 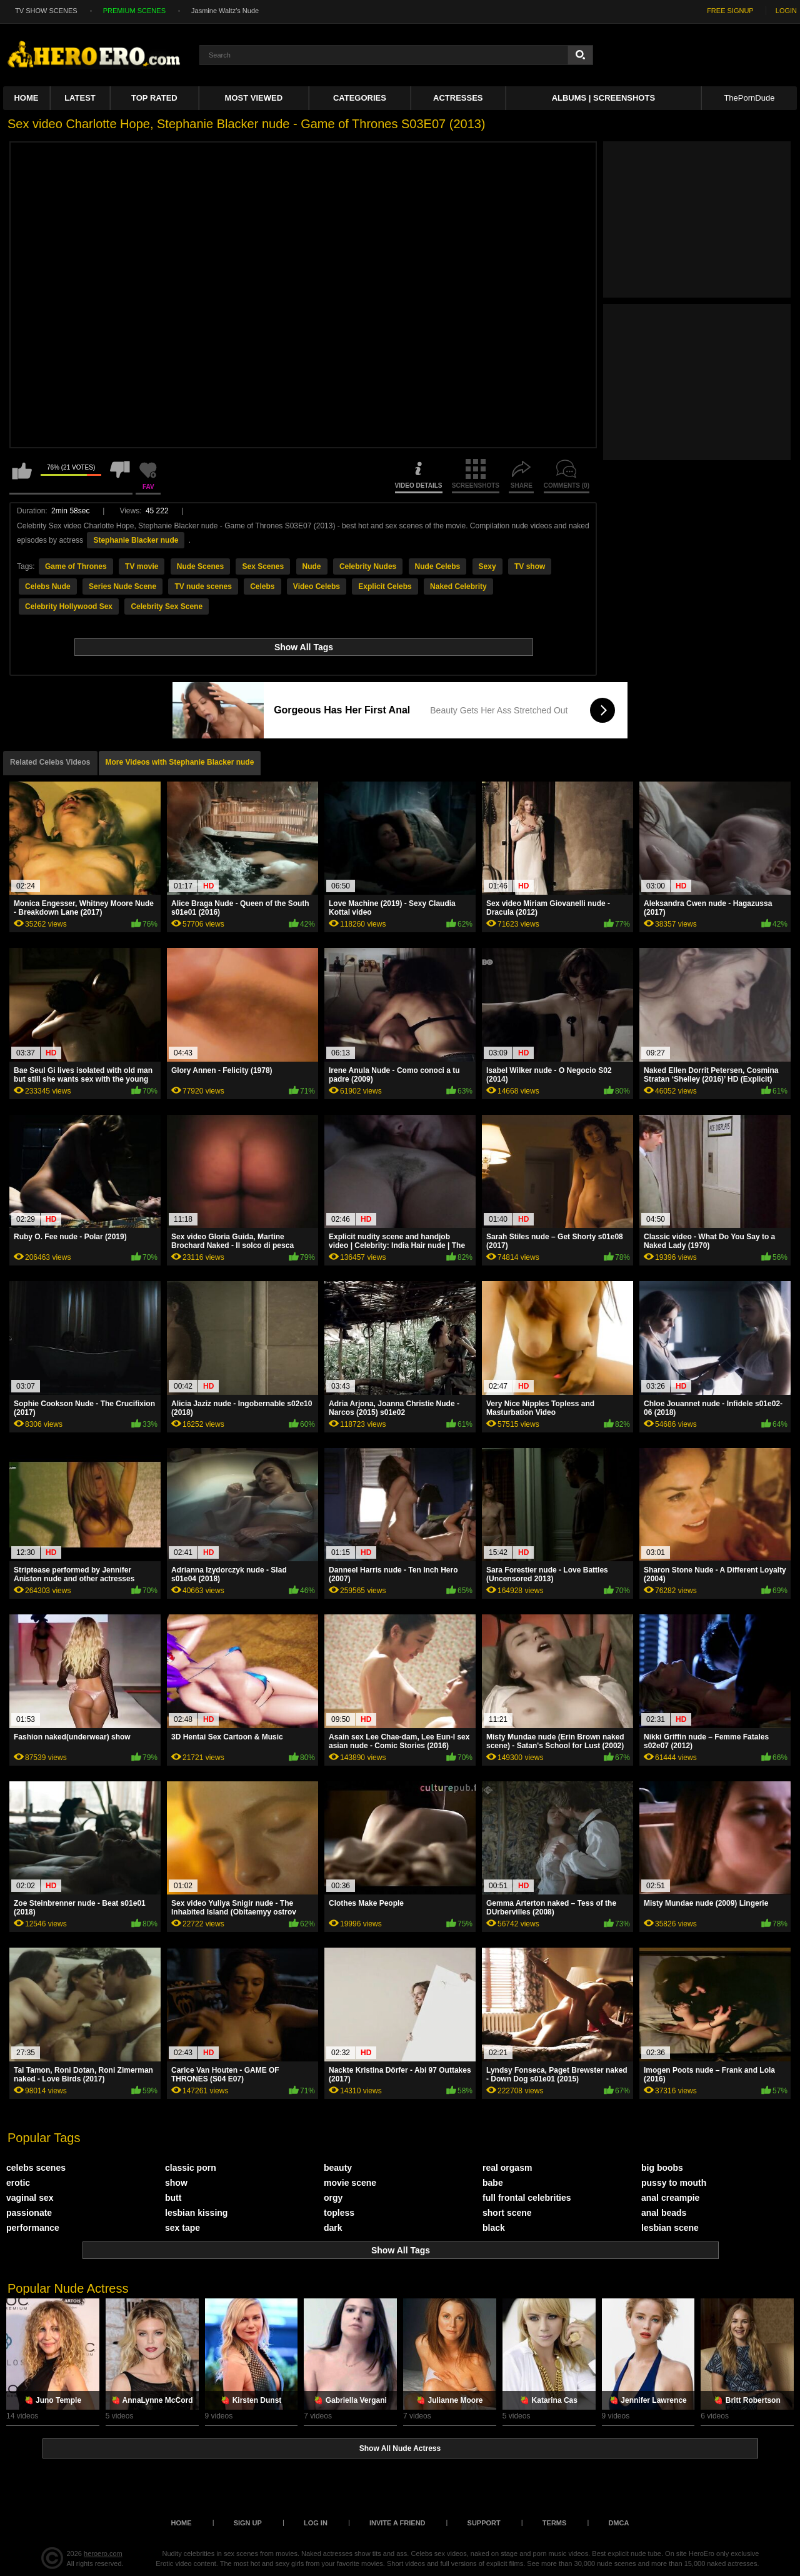 What do you see at coordinates (180, 762) in the screenshot?
I see `More Videos with Stephanie Blacker nude` at bounding box center [180, 762].